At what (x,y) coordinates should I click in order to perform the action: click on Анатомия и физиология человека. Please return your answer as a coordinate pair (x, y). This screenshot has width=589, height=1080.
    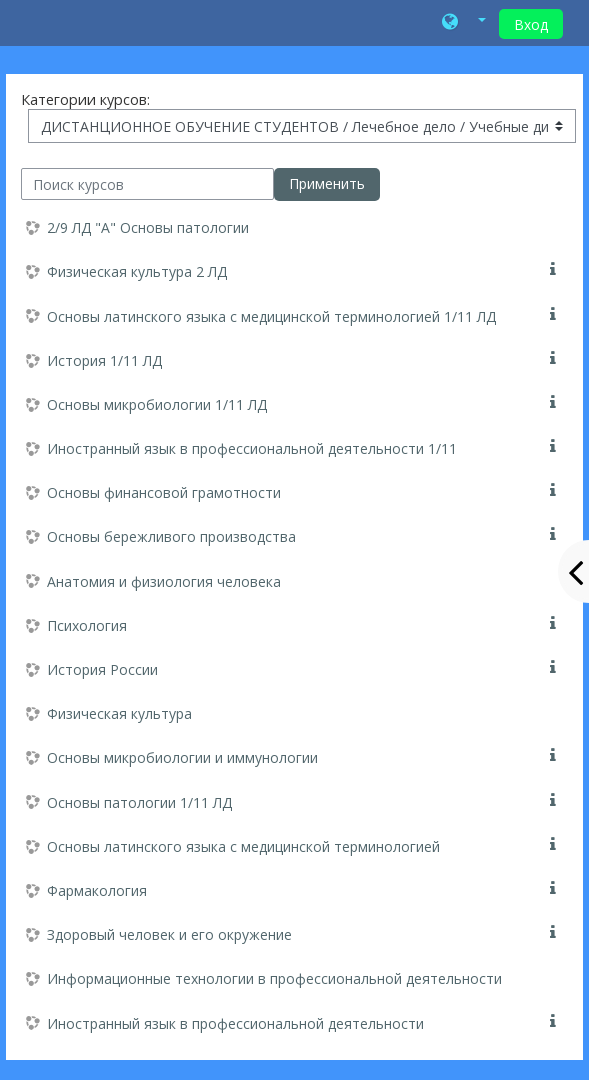
    Looking at the image, I should click on (164, 581).